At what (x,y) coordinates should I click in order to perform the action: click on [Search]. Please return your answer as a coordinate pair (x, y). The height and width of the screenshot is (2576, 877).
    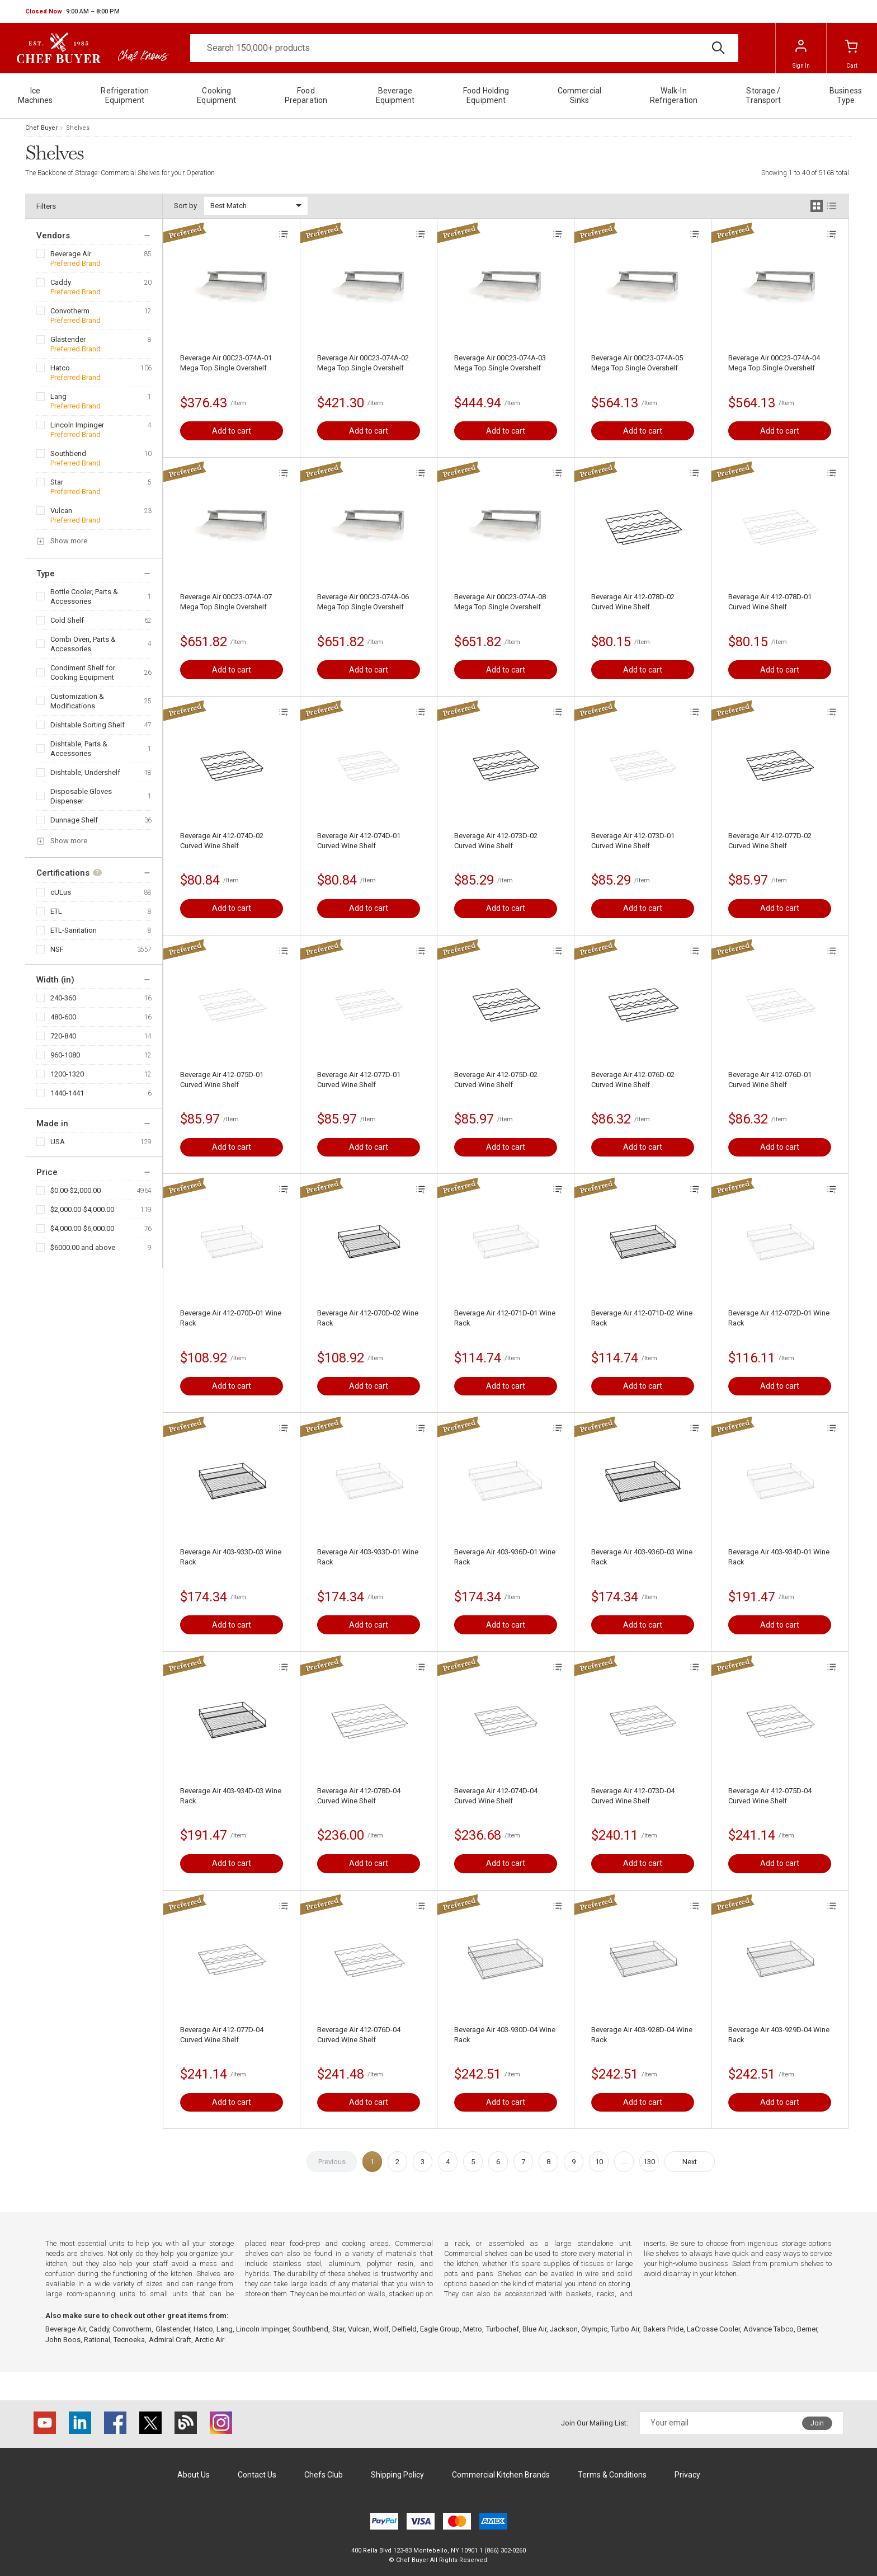
    Looking at the image, I should click on (464, 48).